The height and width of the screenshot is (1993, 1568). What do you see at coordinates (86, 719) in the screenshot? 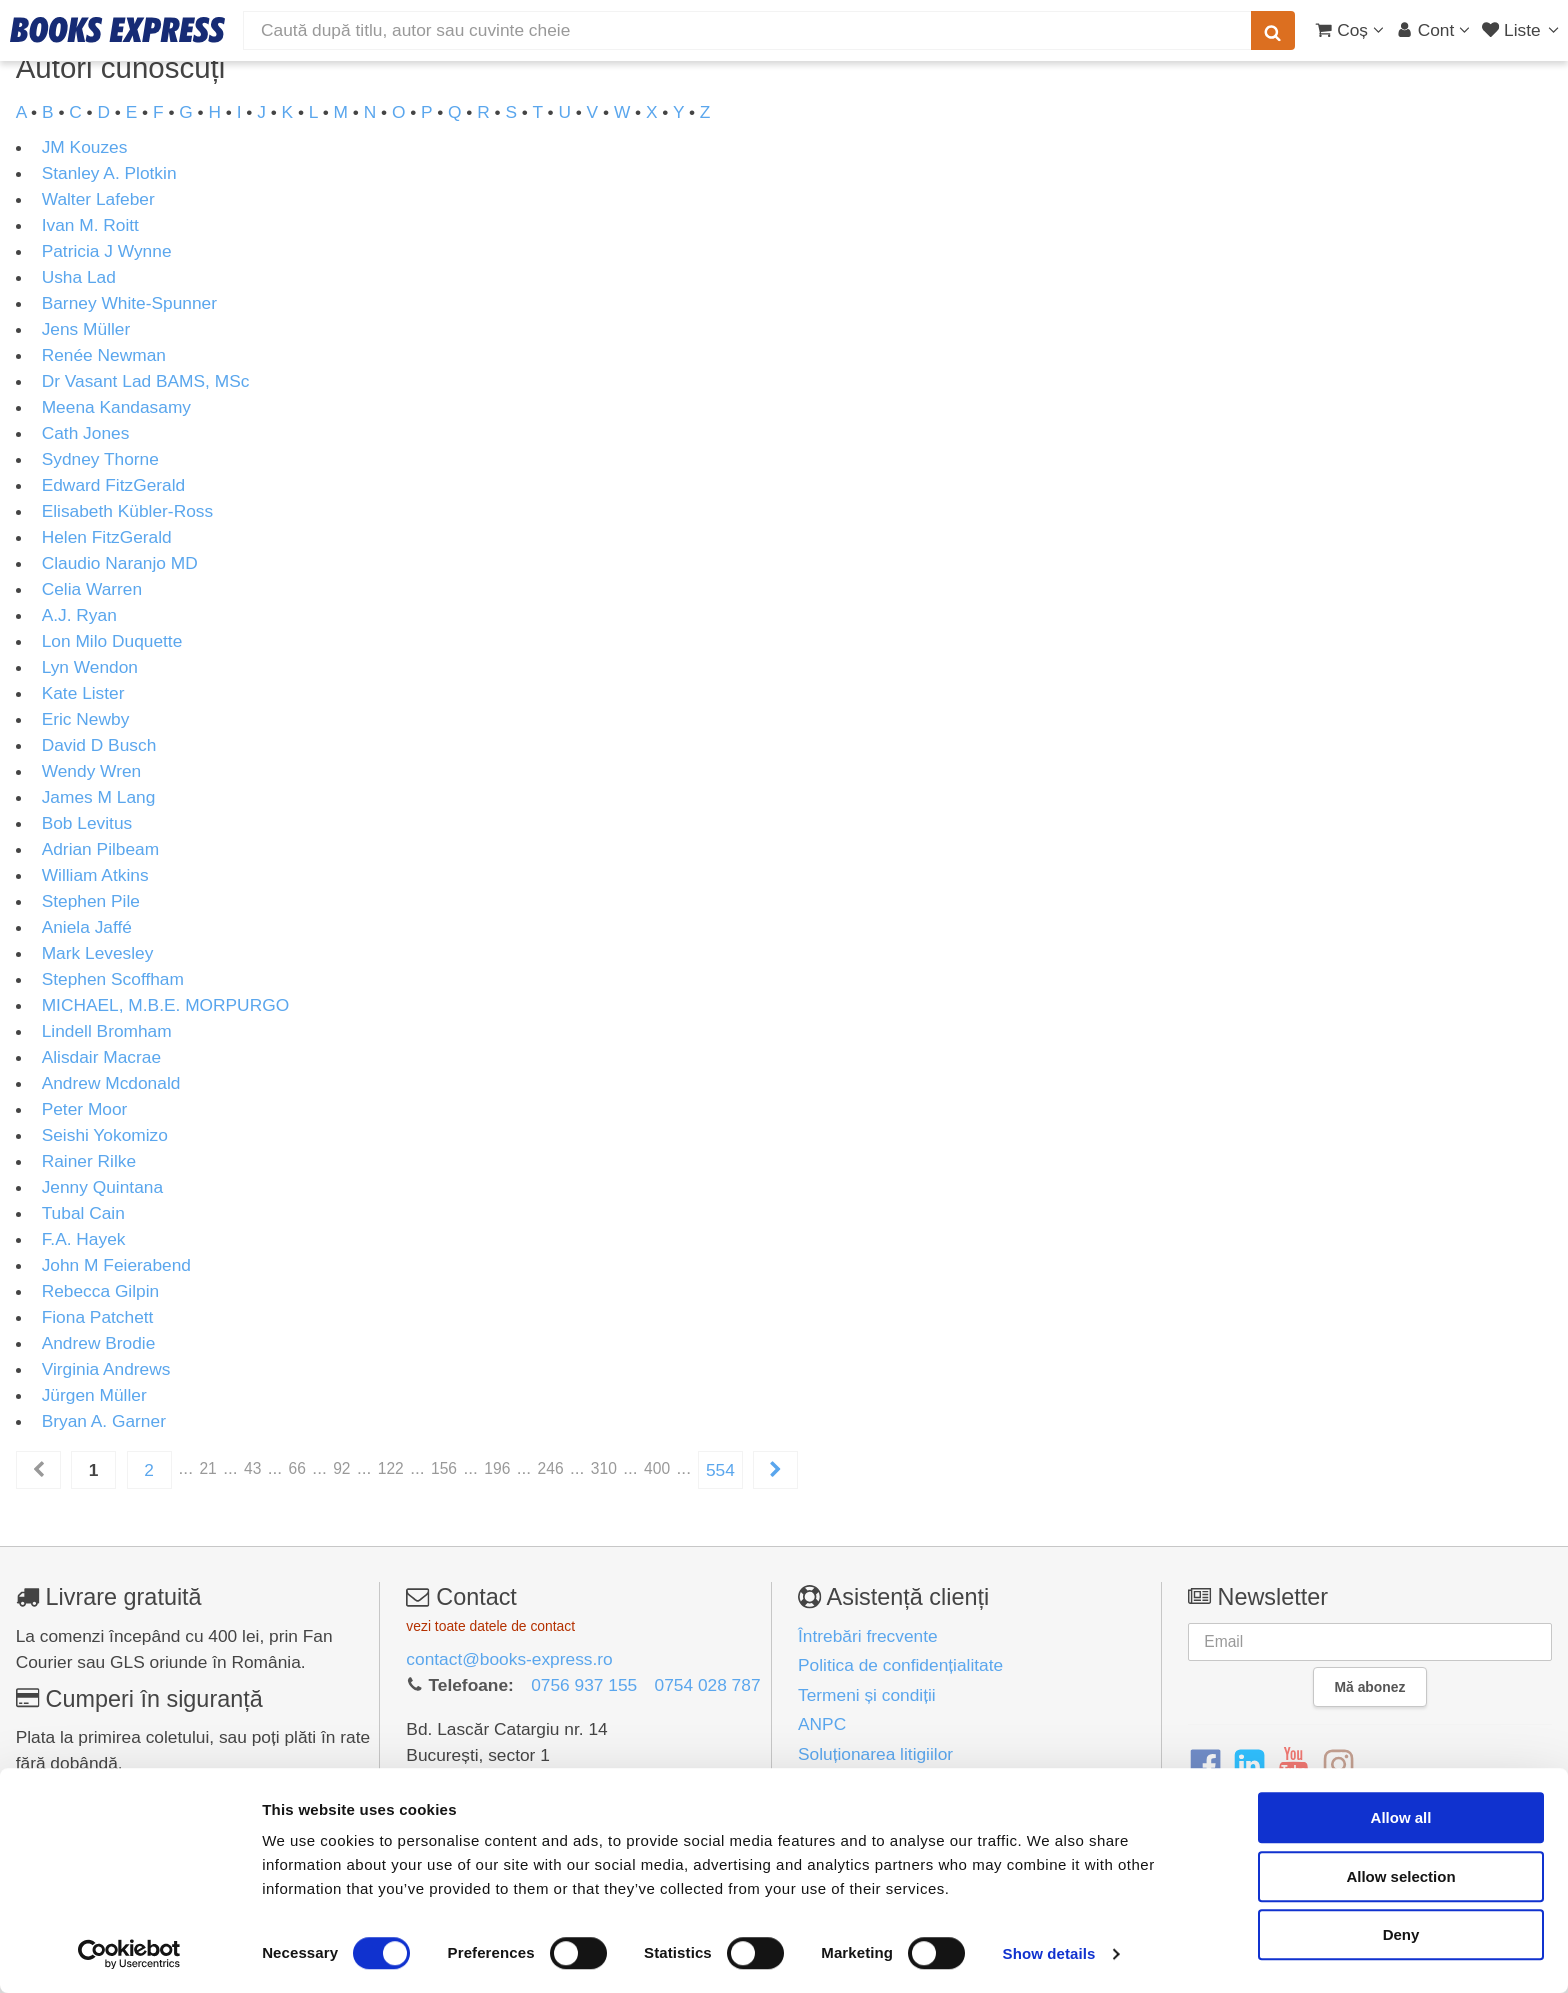
I see `Eric Newby` at bounding box center [86, 719].